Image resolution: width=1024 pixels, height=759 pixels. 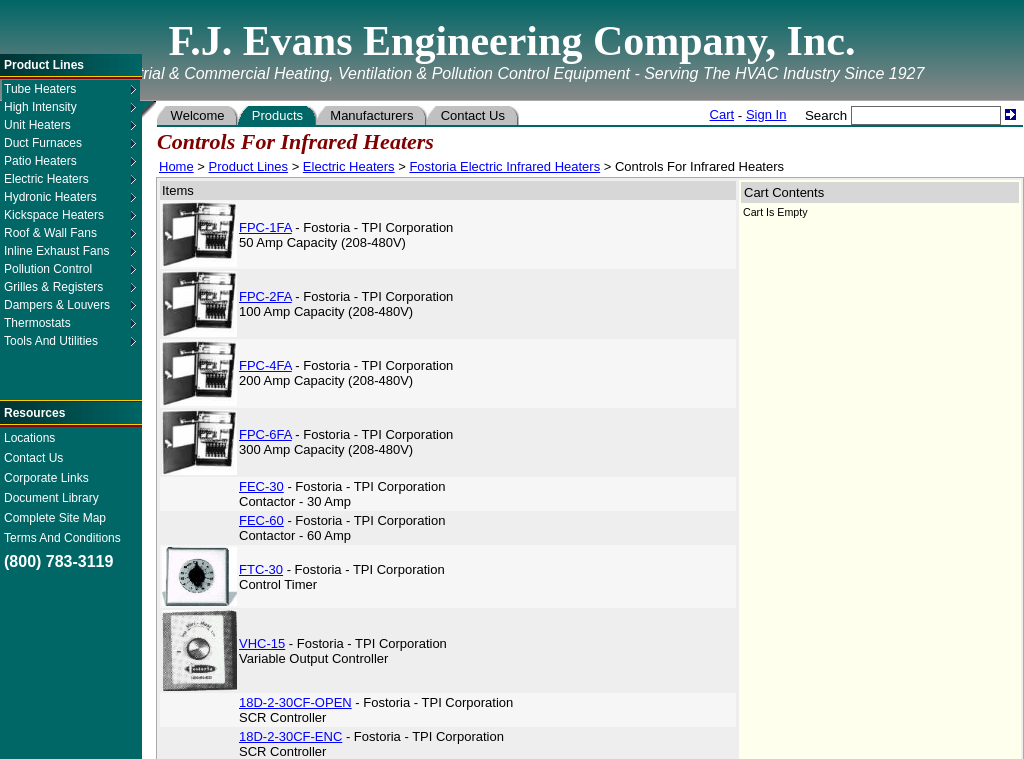 What do you see at coordinates (62, 538) in the screenshot?
I see `Terms And Conditions` at bounding box center [62, 538].